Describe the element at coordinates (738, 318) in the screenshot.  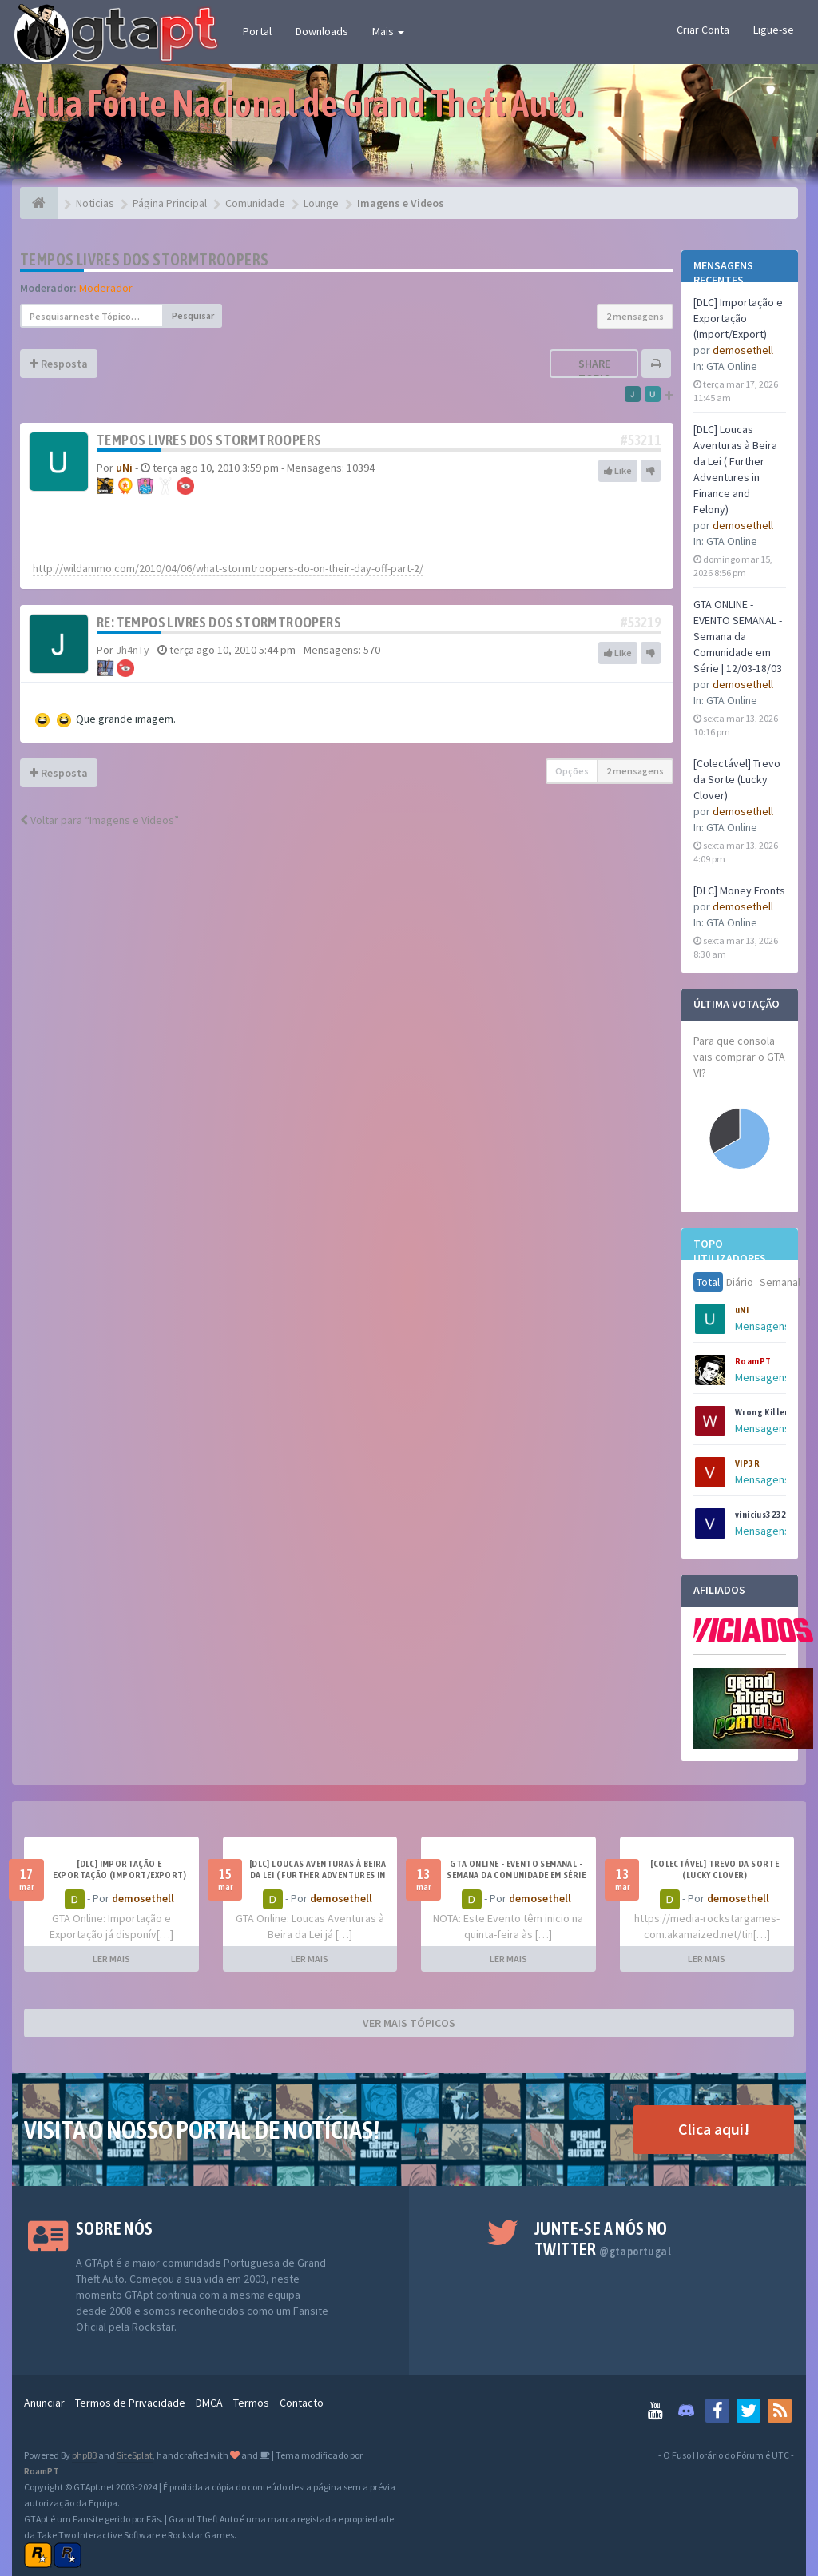
I see `[DLC] Importação e Exportação (Import/Export)` at that location.